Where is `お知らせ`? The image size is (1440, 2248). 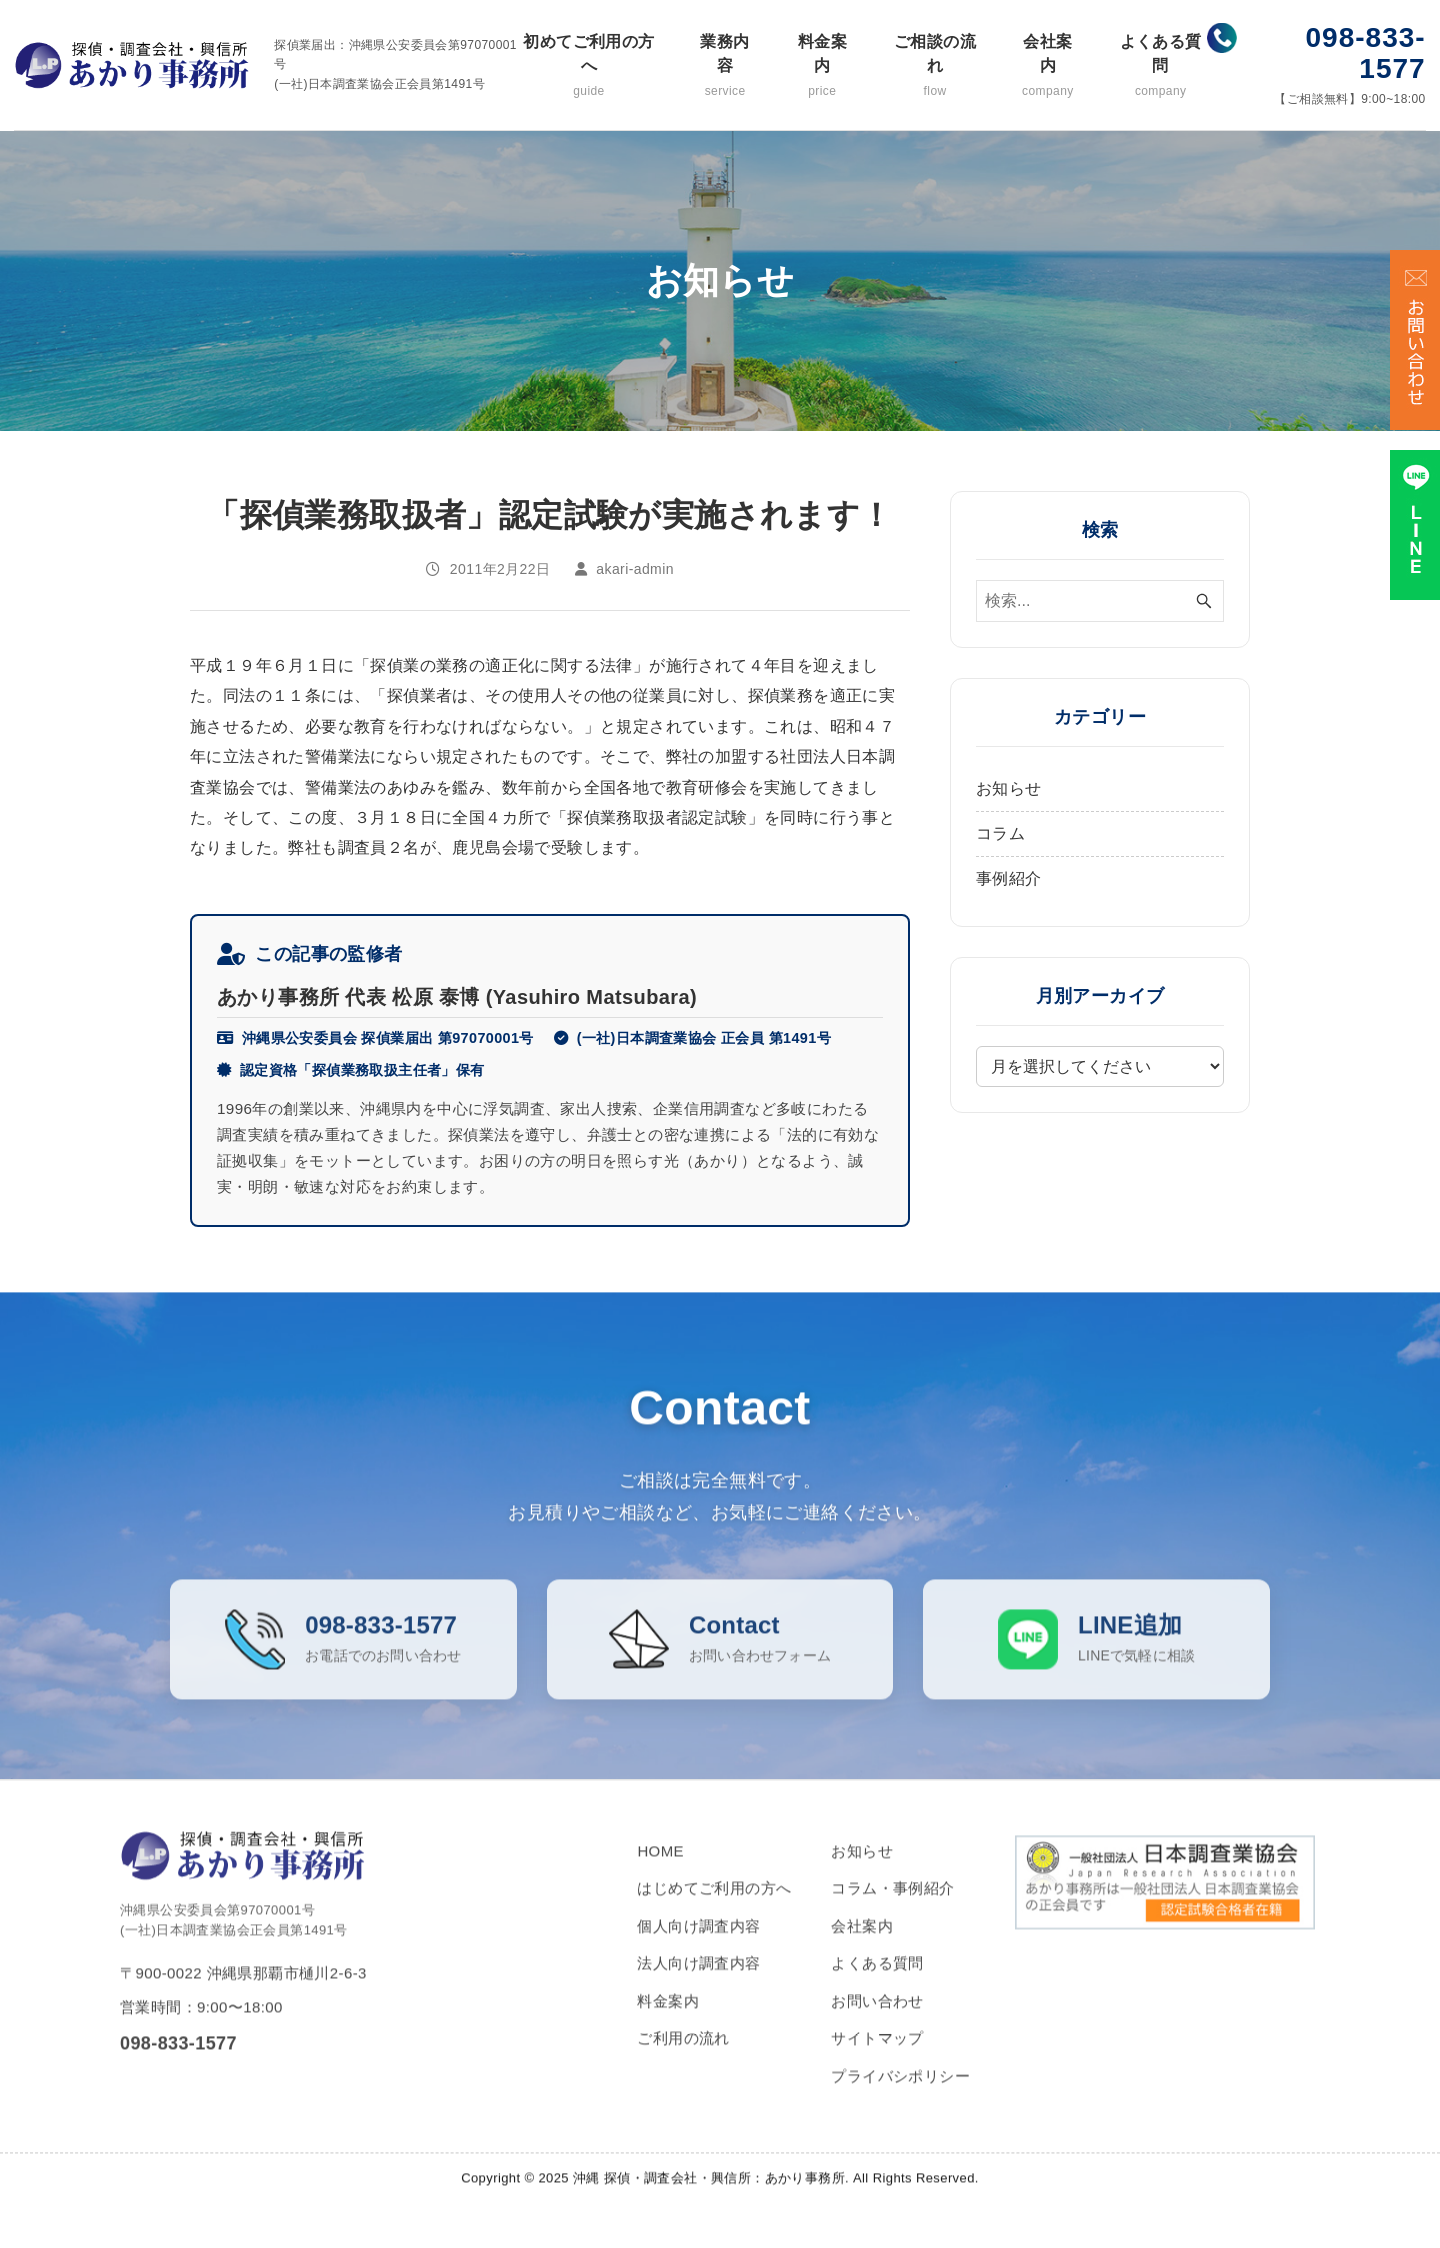 お知らせ is located at coordinates (1009, 788).